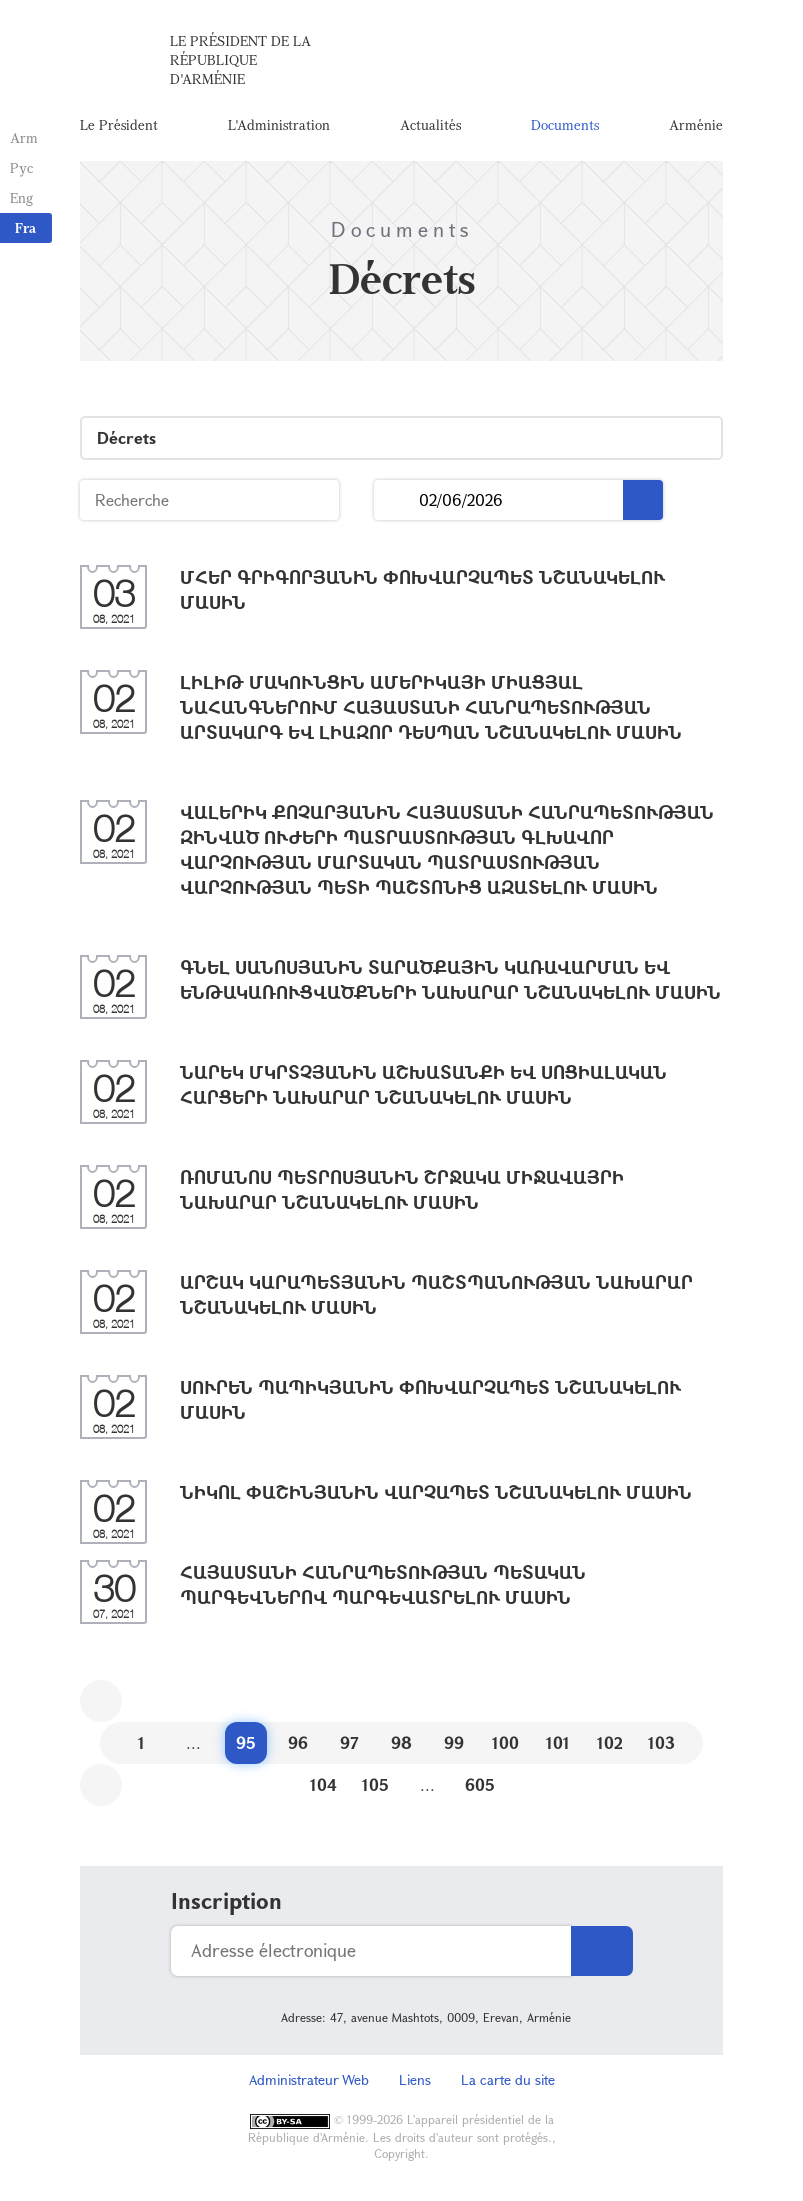  What do you see at coordinates (401, 1742) in the screenshot?
I see `98` at bounding box center [401, 1742].